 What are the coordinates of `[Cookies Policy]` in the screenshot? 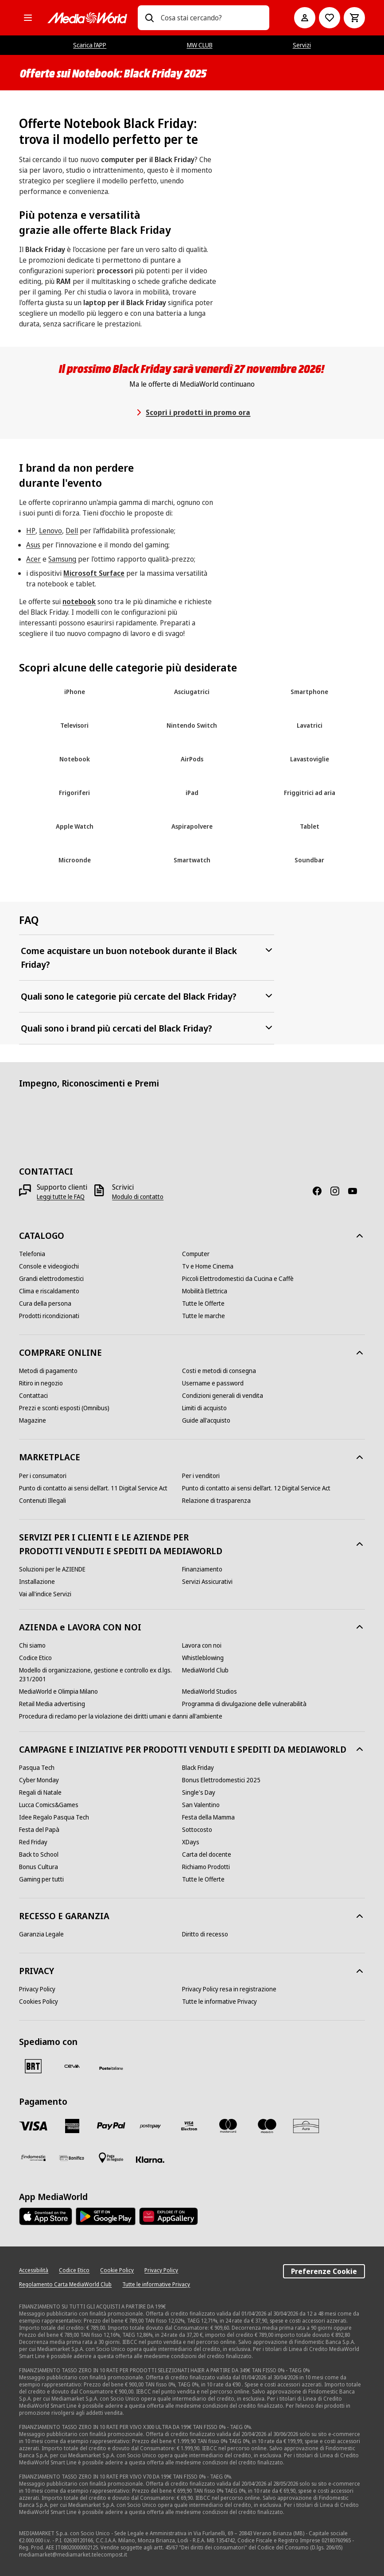 It's located at (38, 2001).